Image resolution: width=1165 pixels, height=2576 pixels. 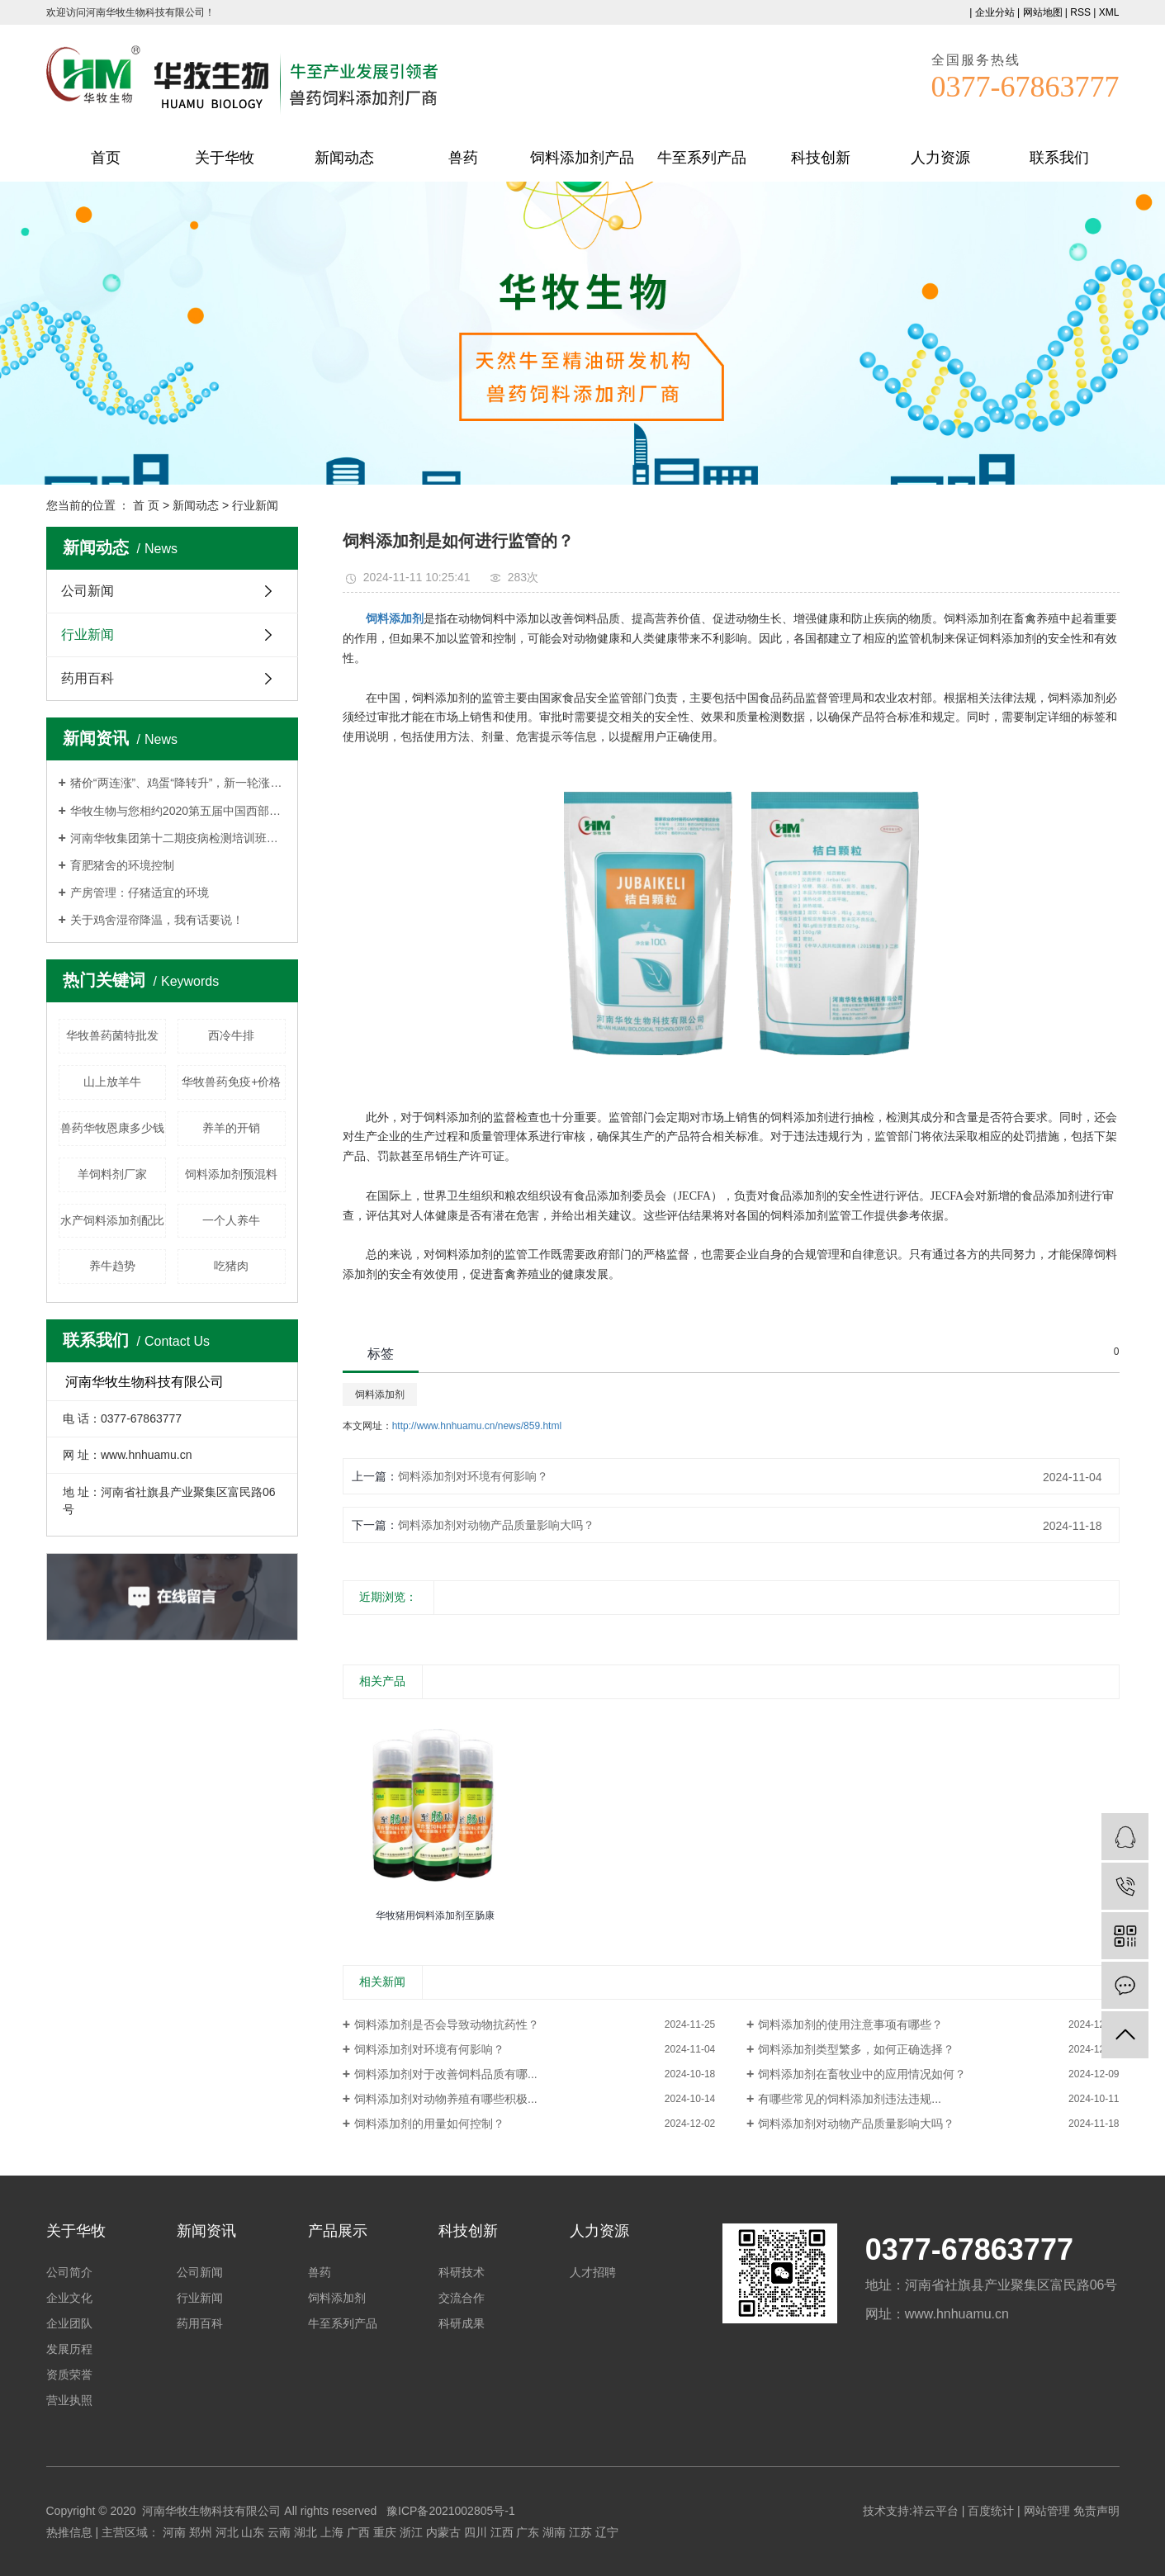 I want to click on 四川, so click(x=475, y=2532).